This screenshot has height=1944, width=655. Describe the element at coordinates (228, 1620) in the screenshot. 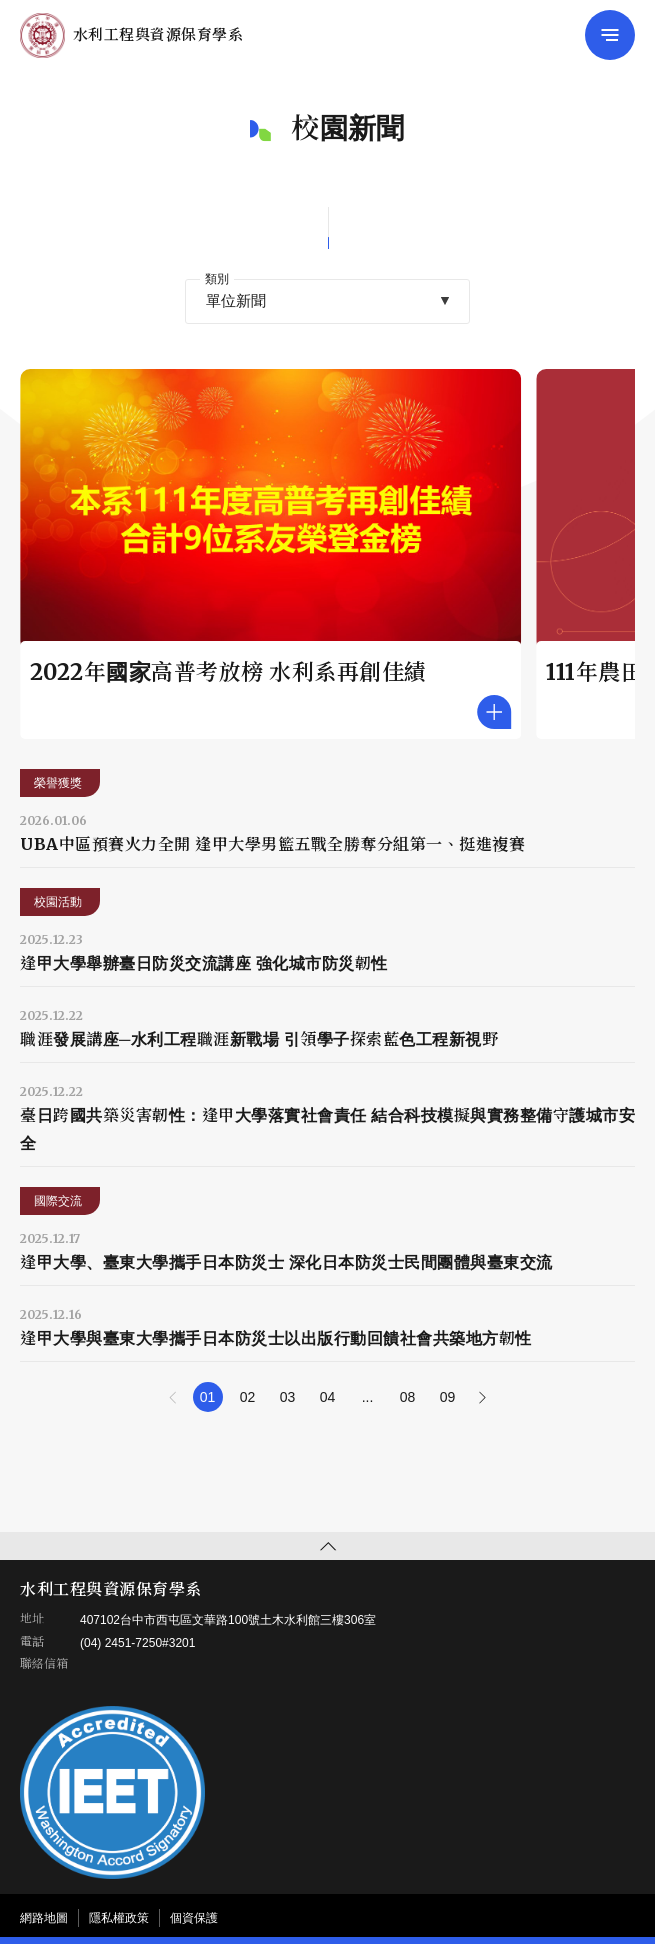

I see `407102台中市西屯區文華路100號土木水利館三樓306室` at that location.